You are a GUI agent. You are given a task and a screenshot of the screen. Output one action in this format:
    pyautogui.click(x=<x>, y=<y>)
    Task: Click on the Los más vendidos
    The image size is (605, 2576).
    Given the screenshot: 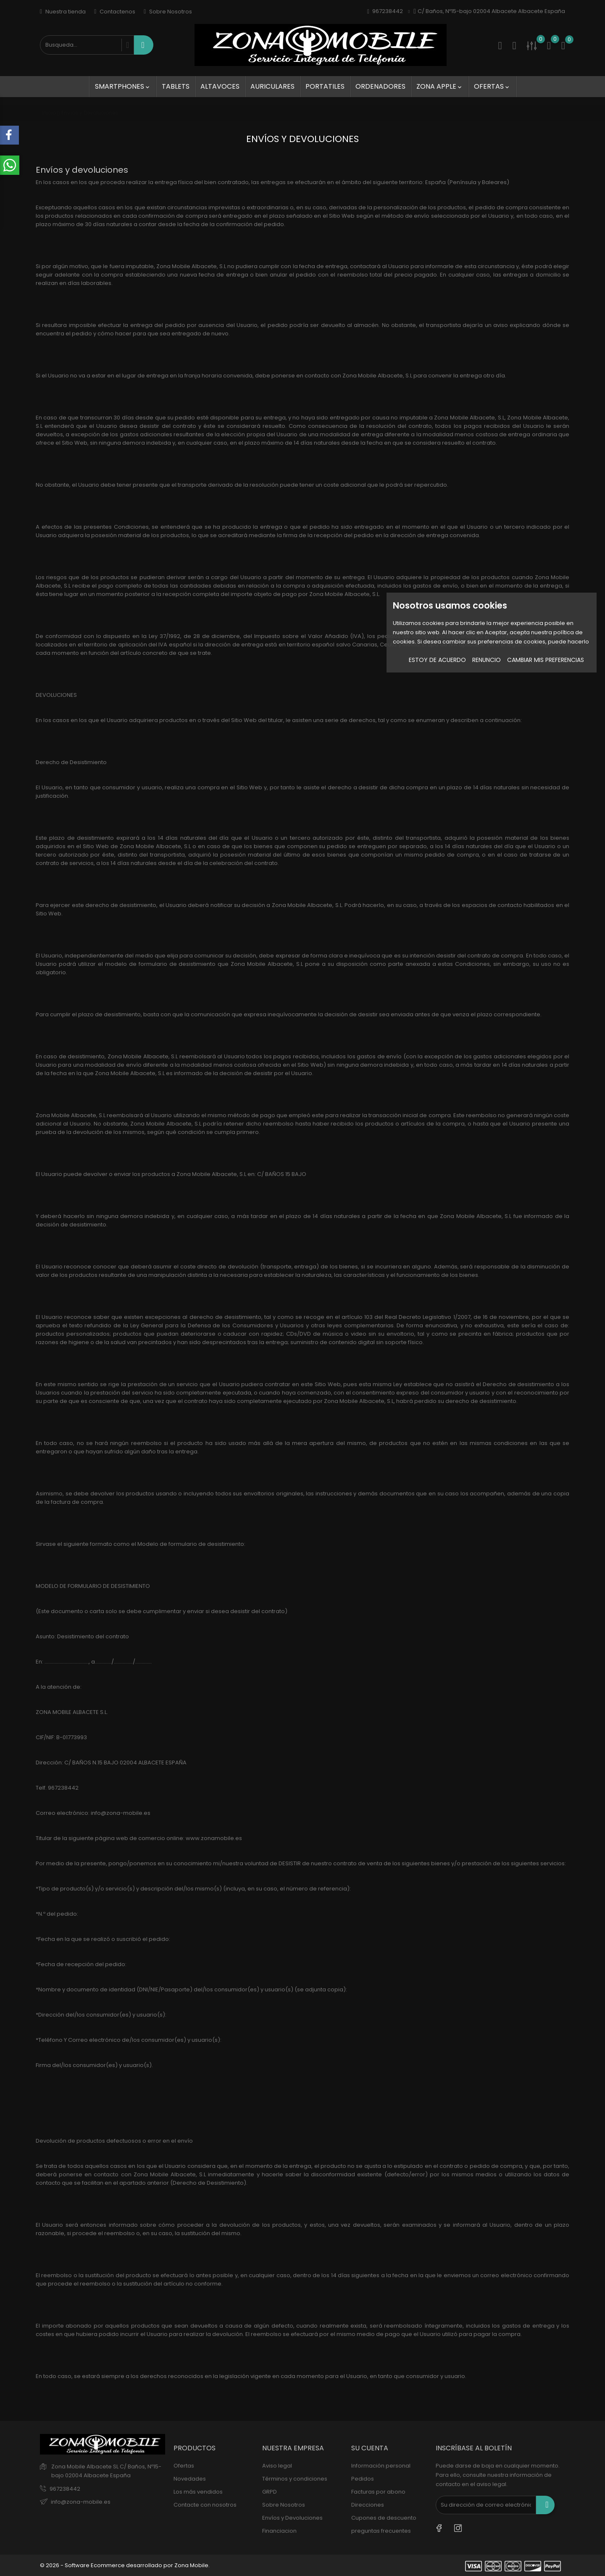 What is the action you would take?
    pyautogui.click(x=198, y=2492)
    